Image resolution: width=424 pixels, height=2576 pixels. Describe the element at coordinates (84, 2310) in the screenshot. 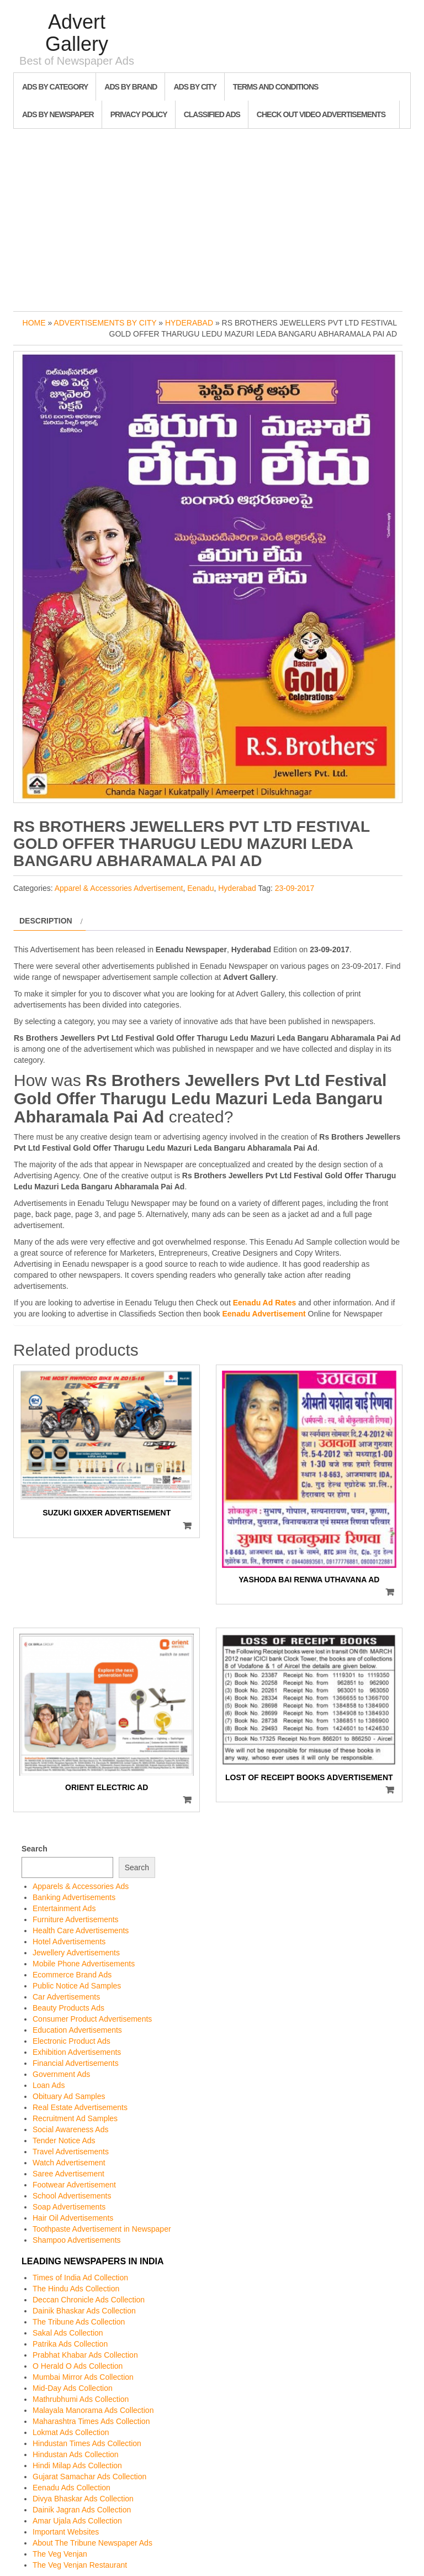

I see `Dainik Bhaskar Ads Collection` at that location.